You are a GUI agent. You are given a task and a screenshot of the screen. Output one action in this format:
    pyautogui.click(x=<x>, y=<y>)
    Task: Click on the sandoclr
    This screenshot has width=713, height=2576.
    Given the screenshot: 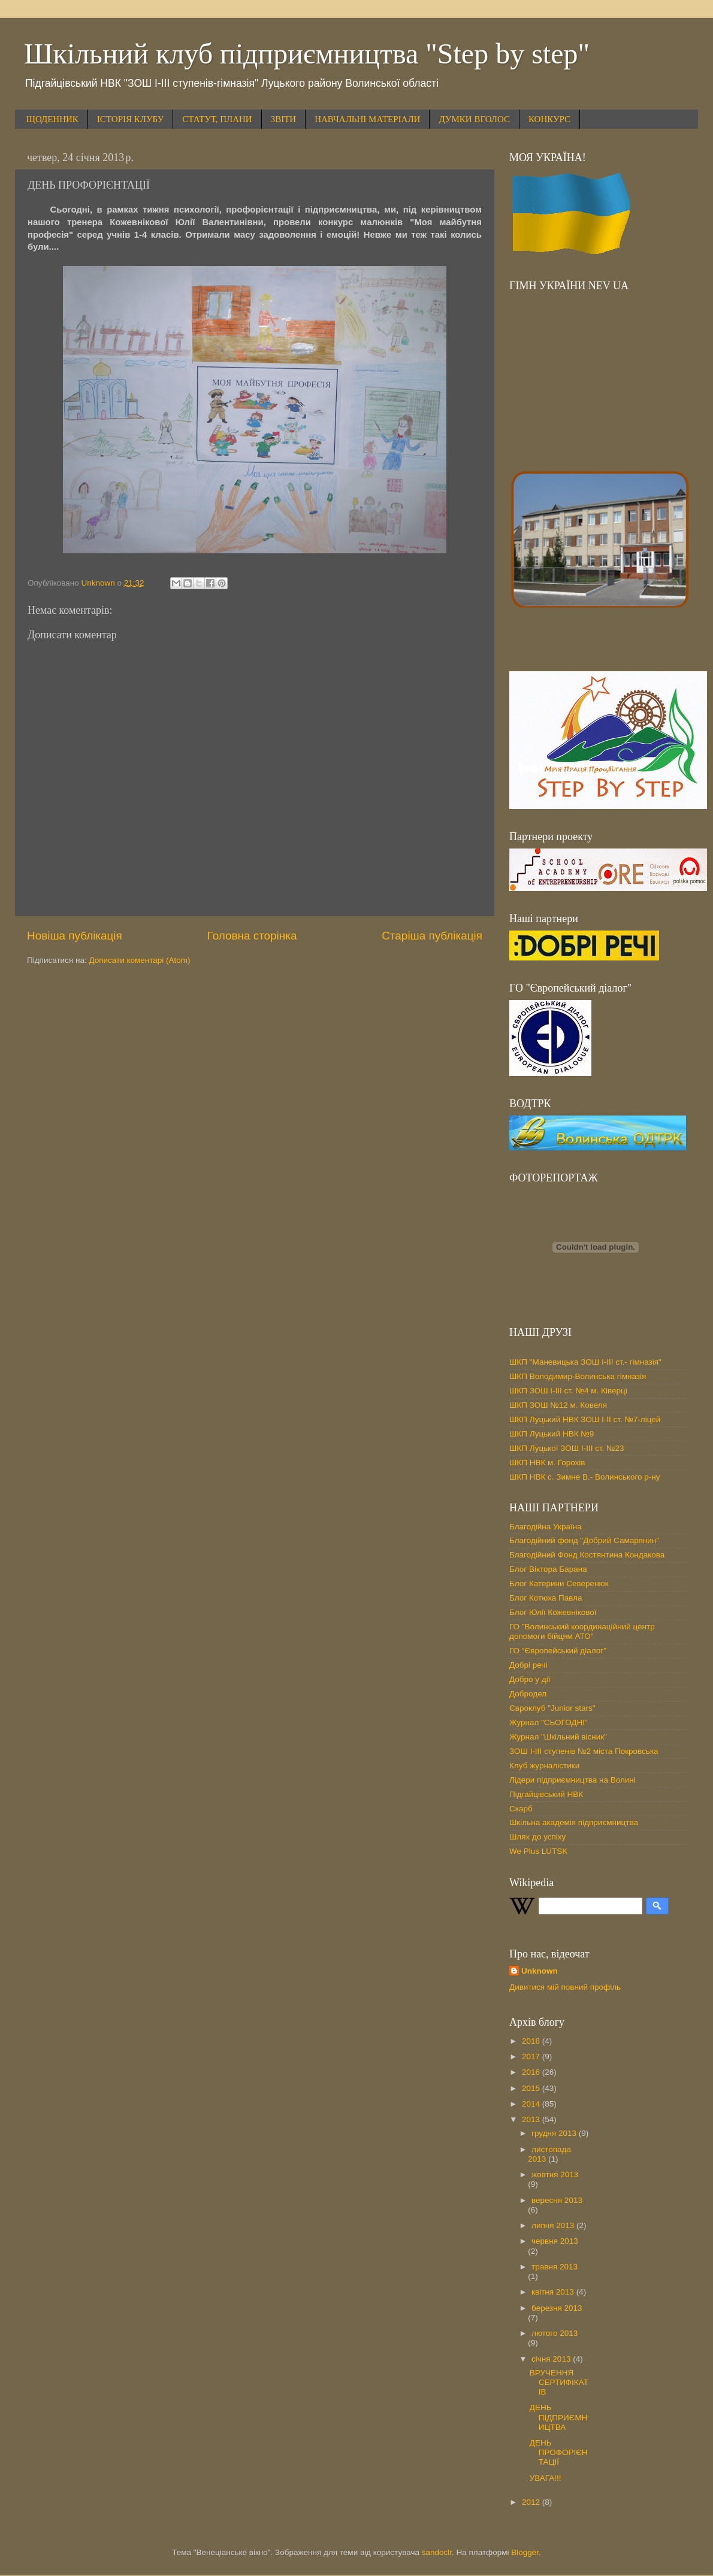 What is the action you would take?
    pyautogui.click(x=437, y=2552)
    